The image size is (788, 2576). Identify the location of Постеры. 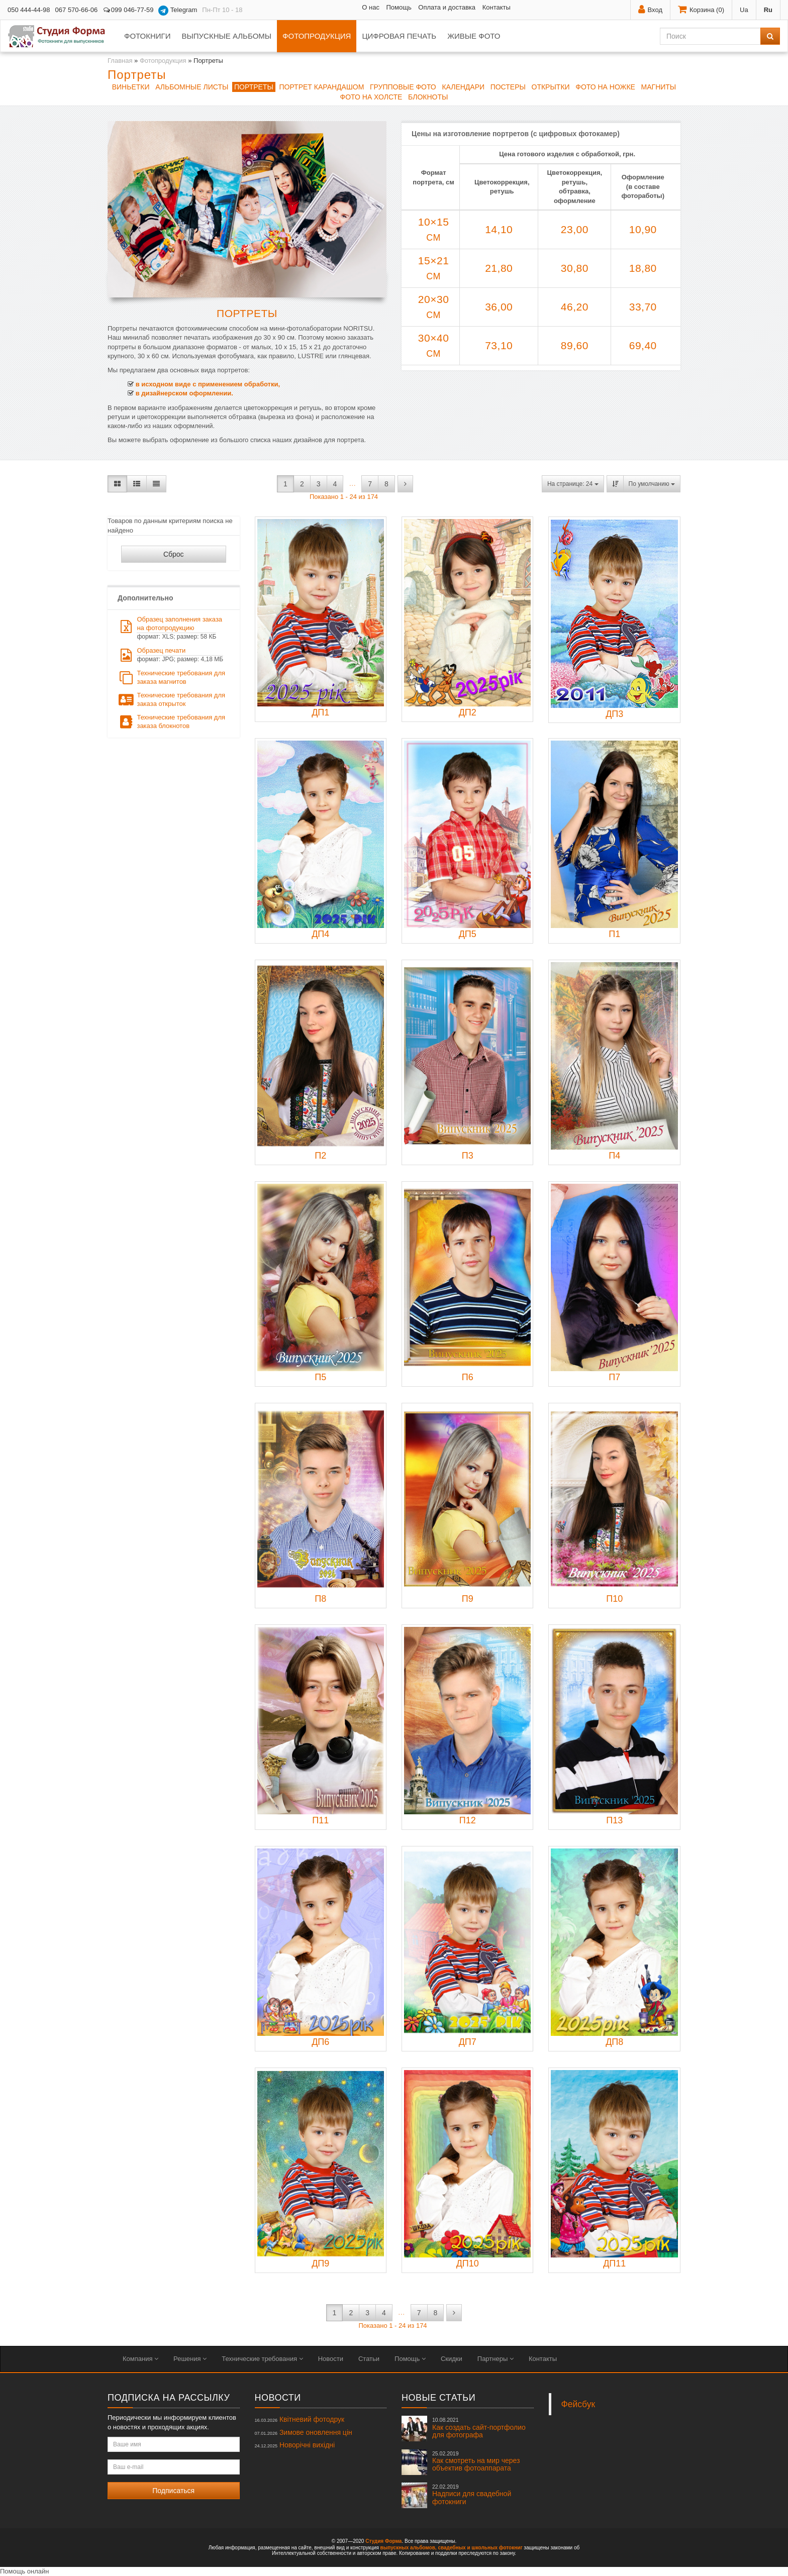
(508, 87).